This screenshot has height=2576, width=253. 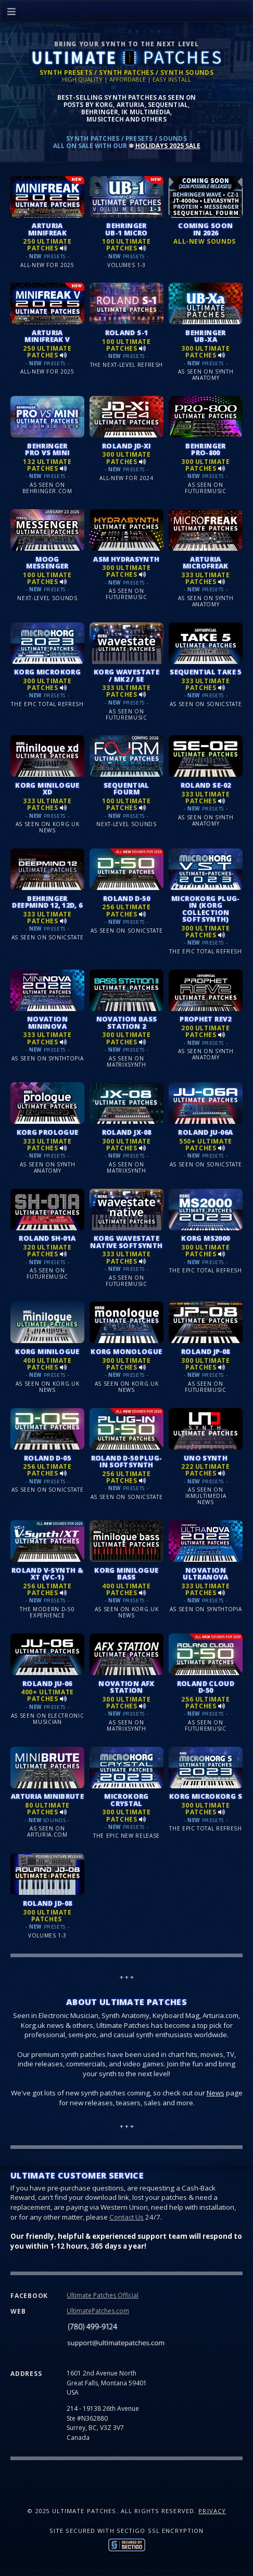 I want to click on ROLAND D‑50, so click(x=126, y=898).